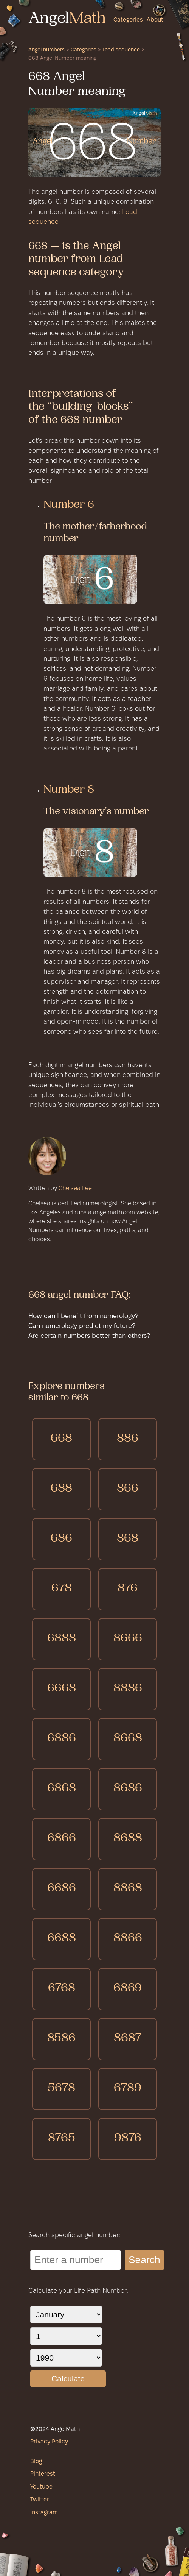 The image size is (189, 2576). Describe the element at coordinates (127, 1939) in the screenshot. I see `8866` at that location.